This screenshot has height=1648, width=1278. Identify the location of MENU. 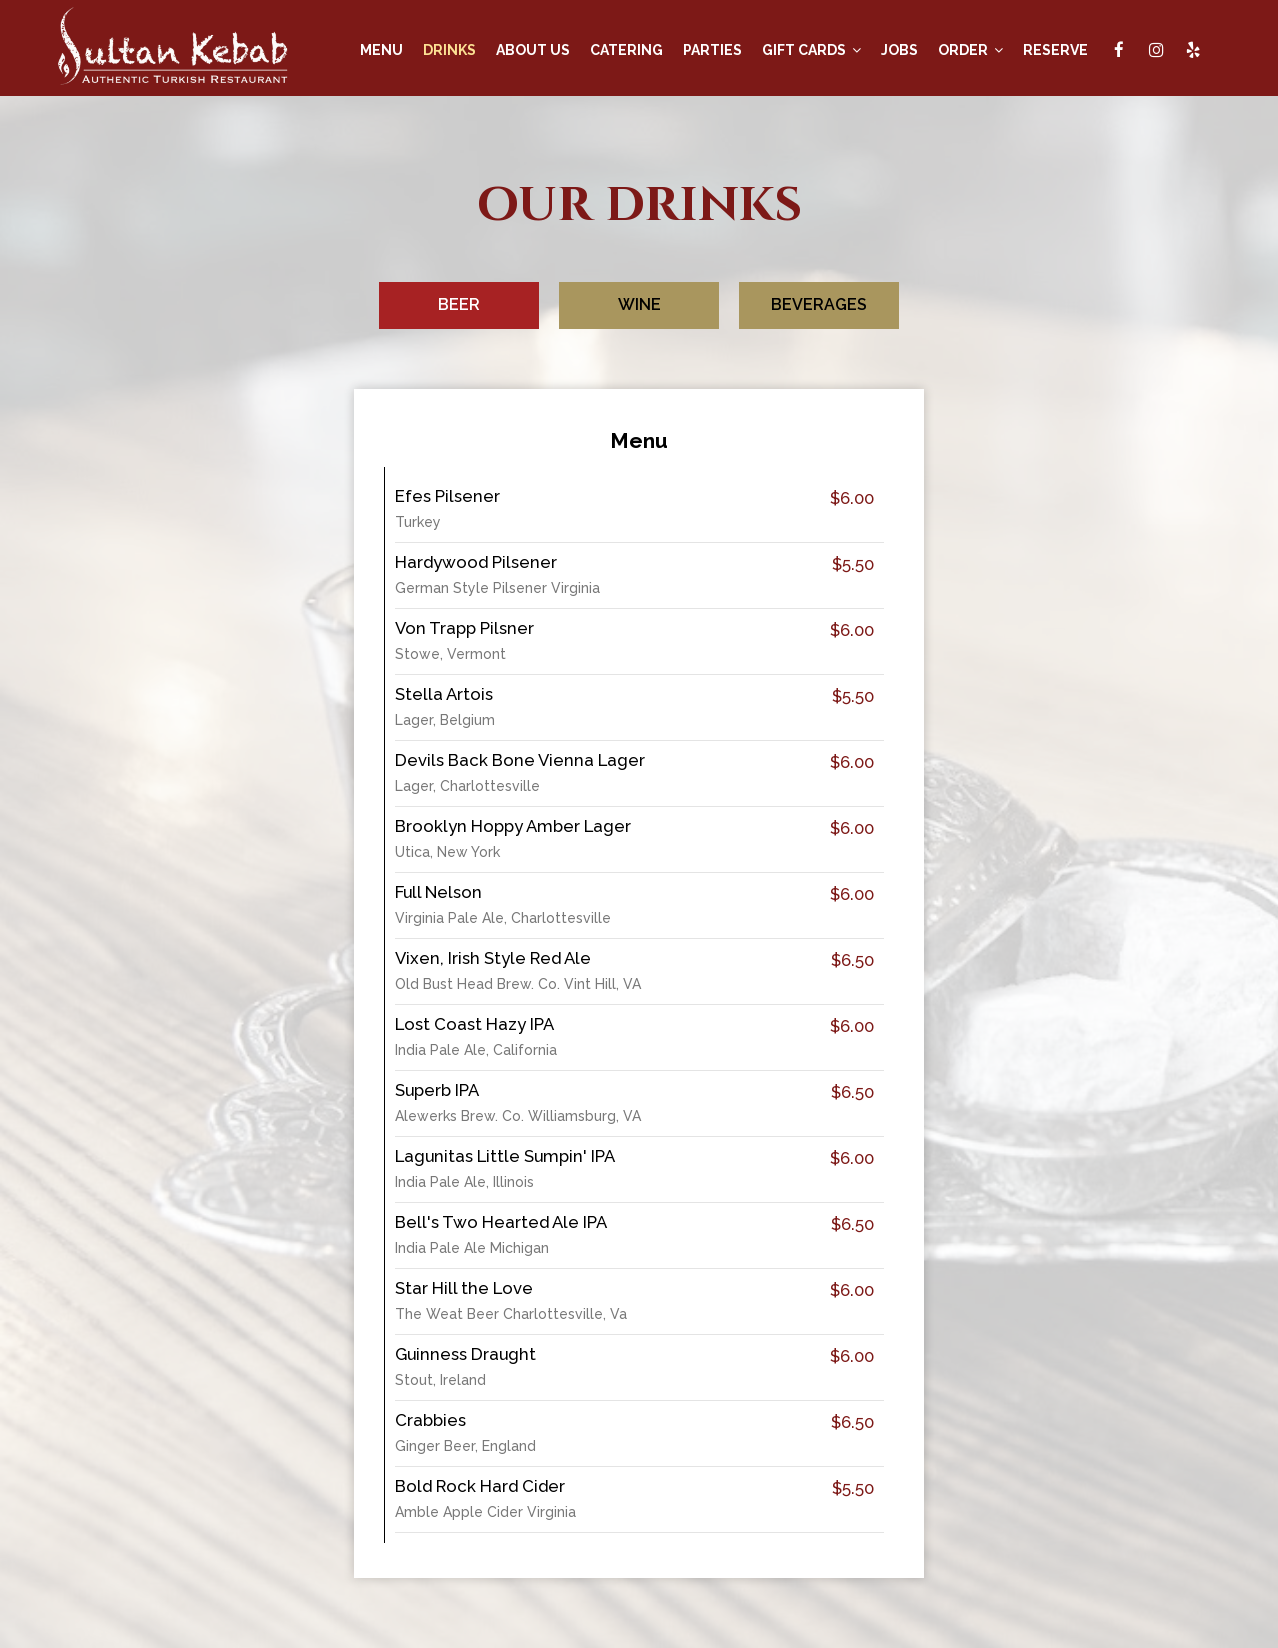
(381, 50).